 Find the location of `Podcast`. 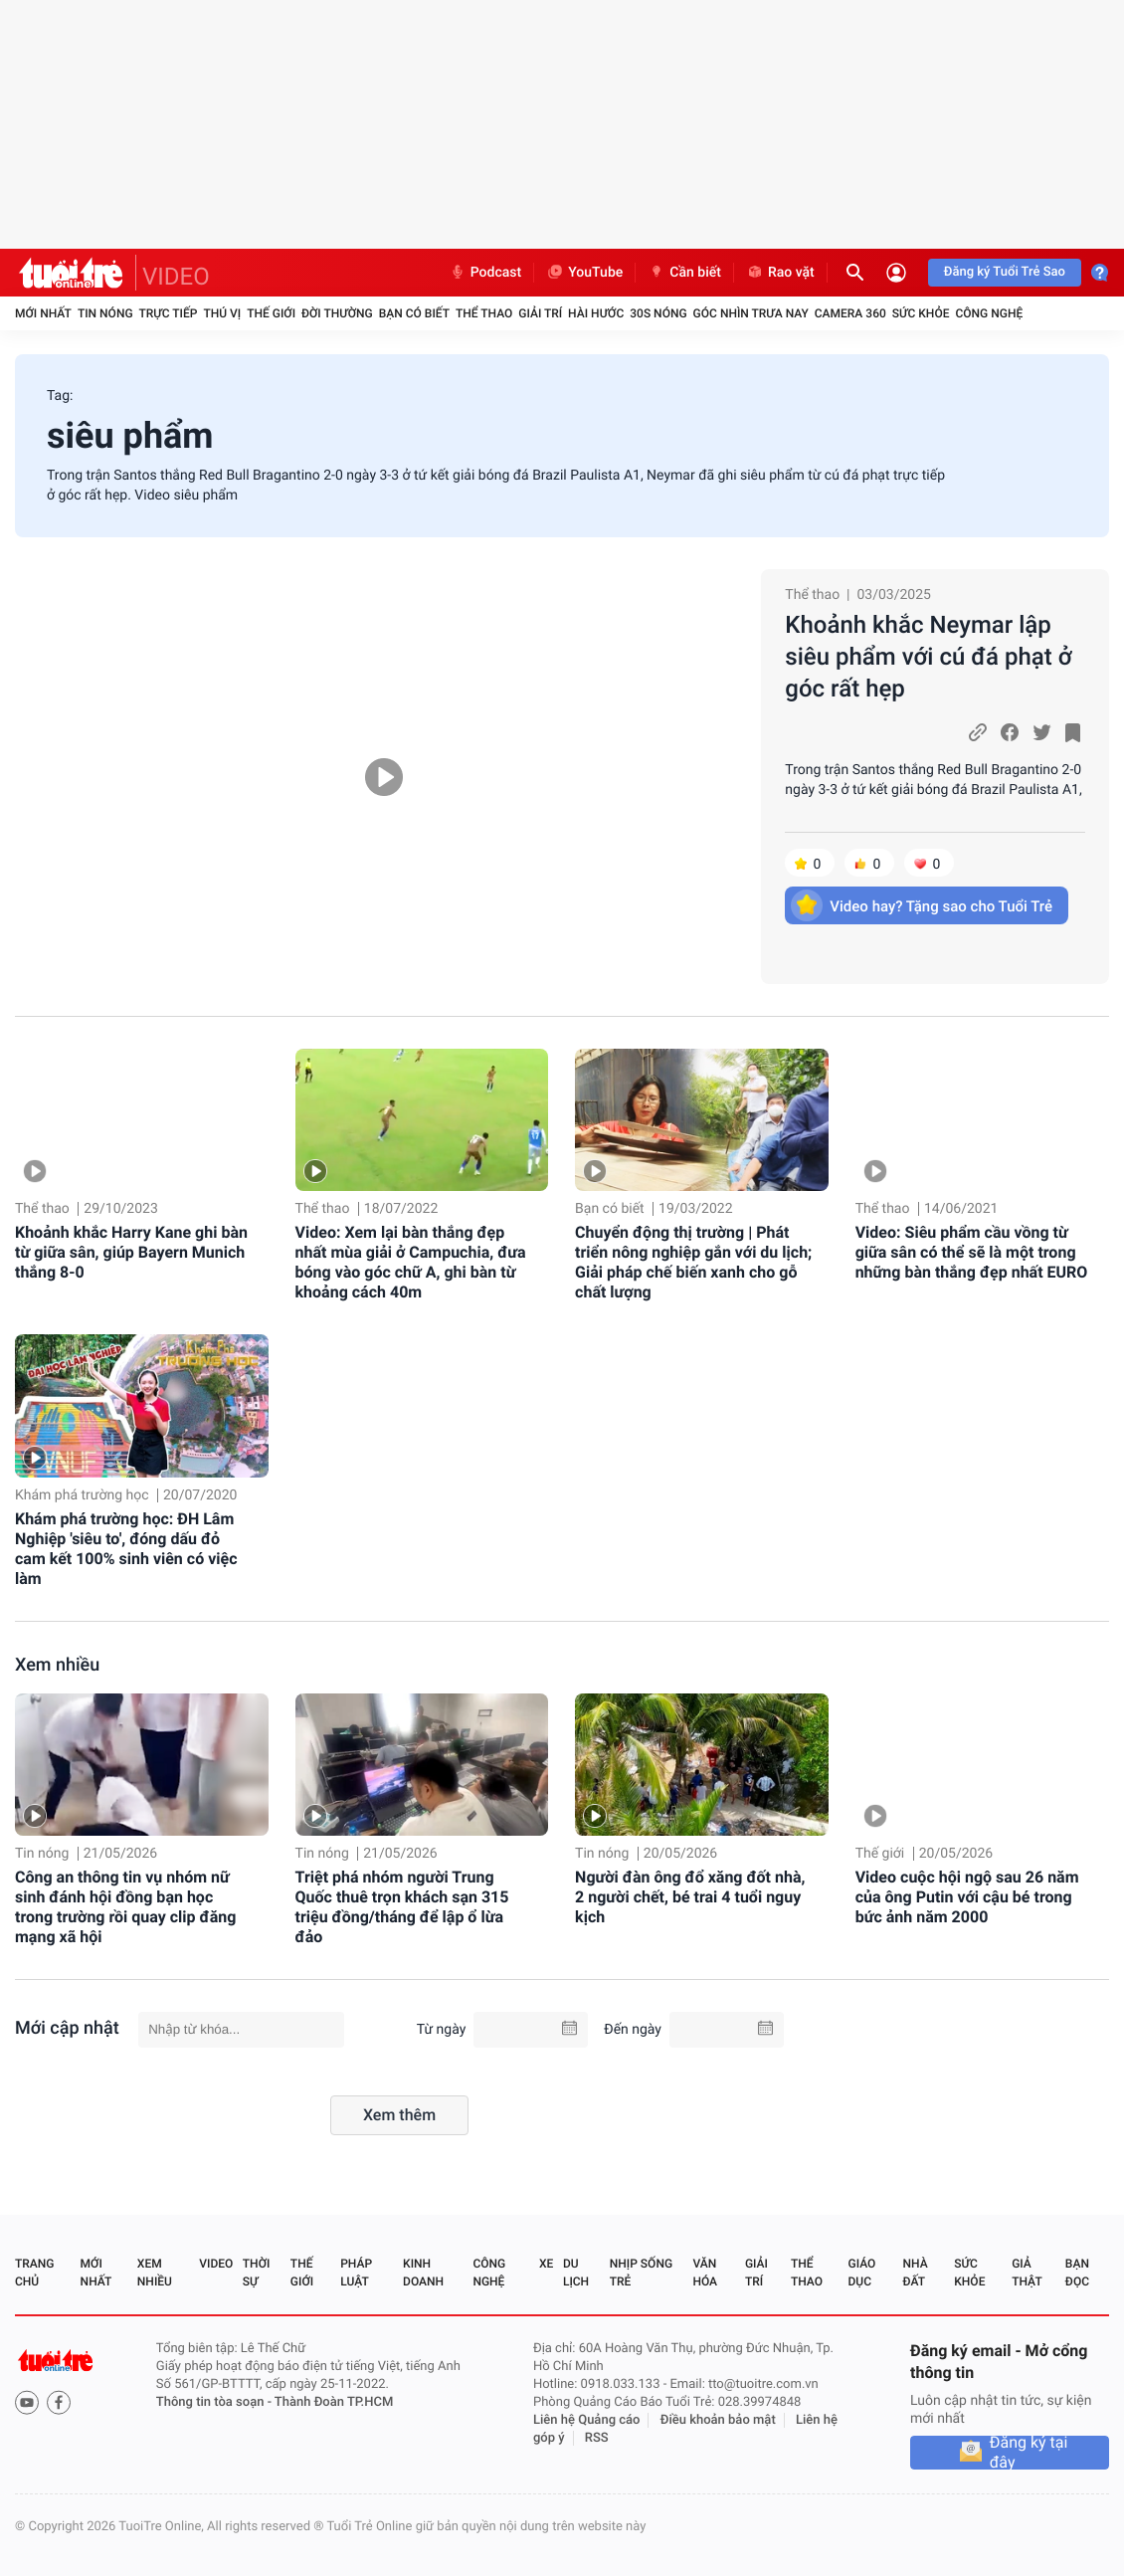

Podcast is located at coordinates (485, 273).